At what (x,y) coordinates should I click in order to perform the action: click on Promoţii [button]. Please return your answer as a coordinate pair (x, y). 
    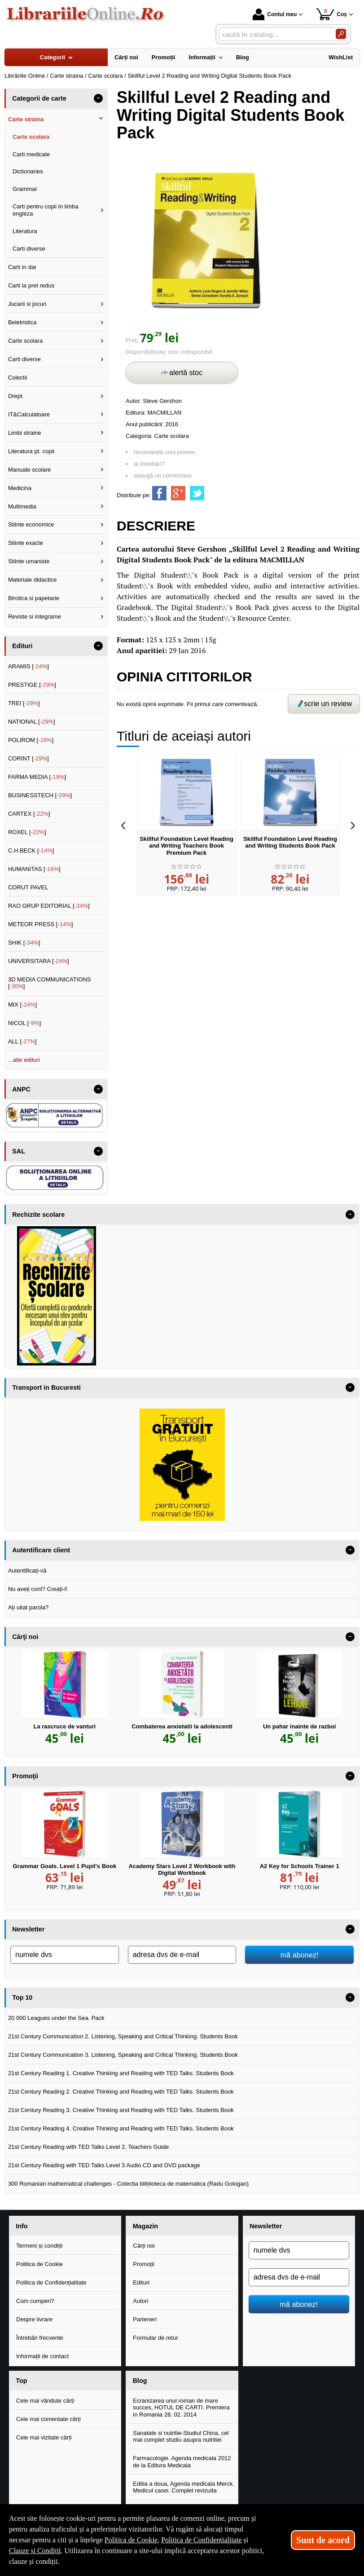
    Looking at the image, I should click on (25, 1776).